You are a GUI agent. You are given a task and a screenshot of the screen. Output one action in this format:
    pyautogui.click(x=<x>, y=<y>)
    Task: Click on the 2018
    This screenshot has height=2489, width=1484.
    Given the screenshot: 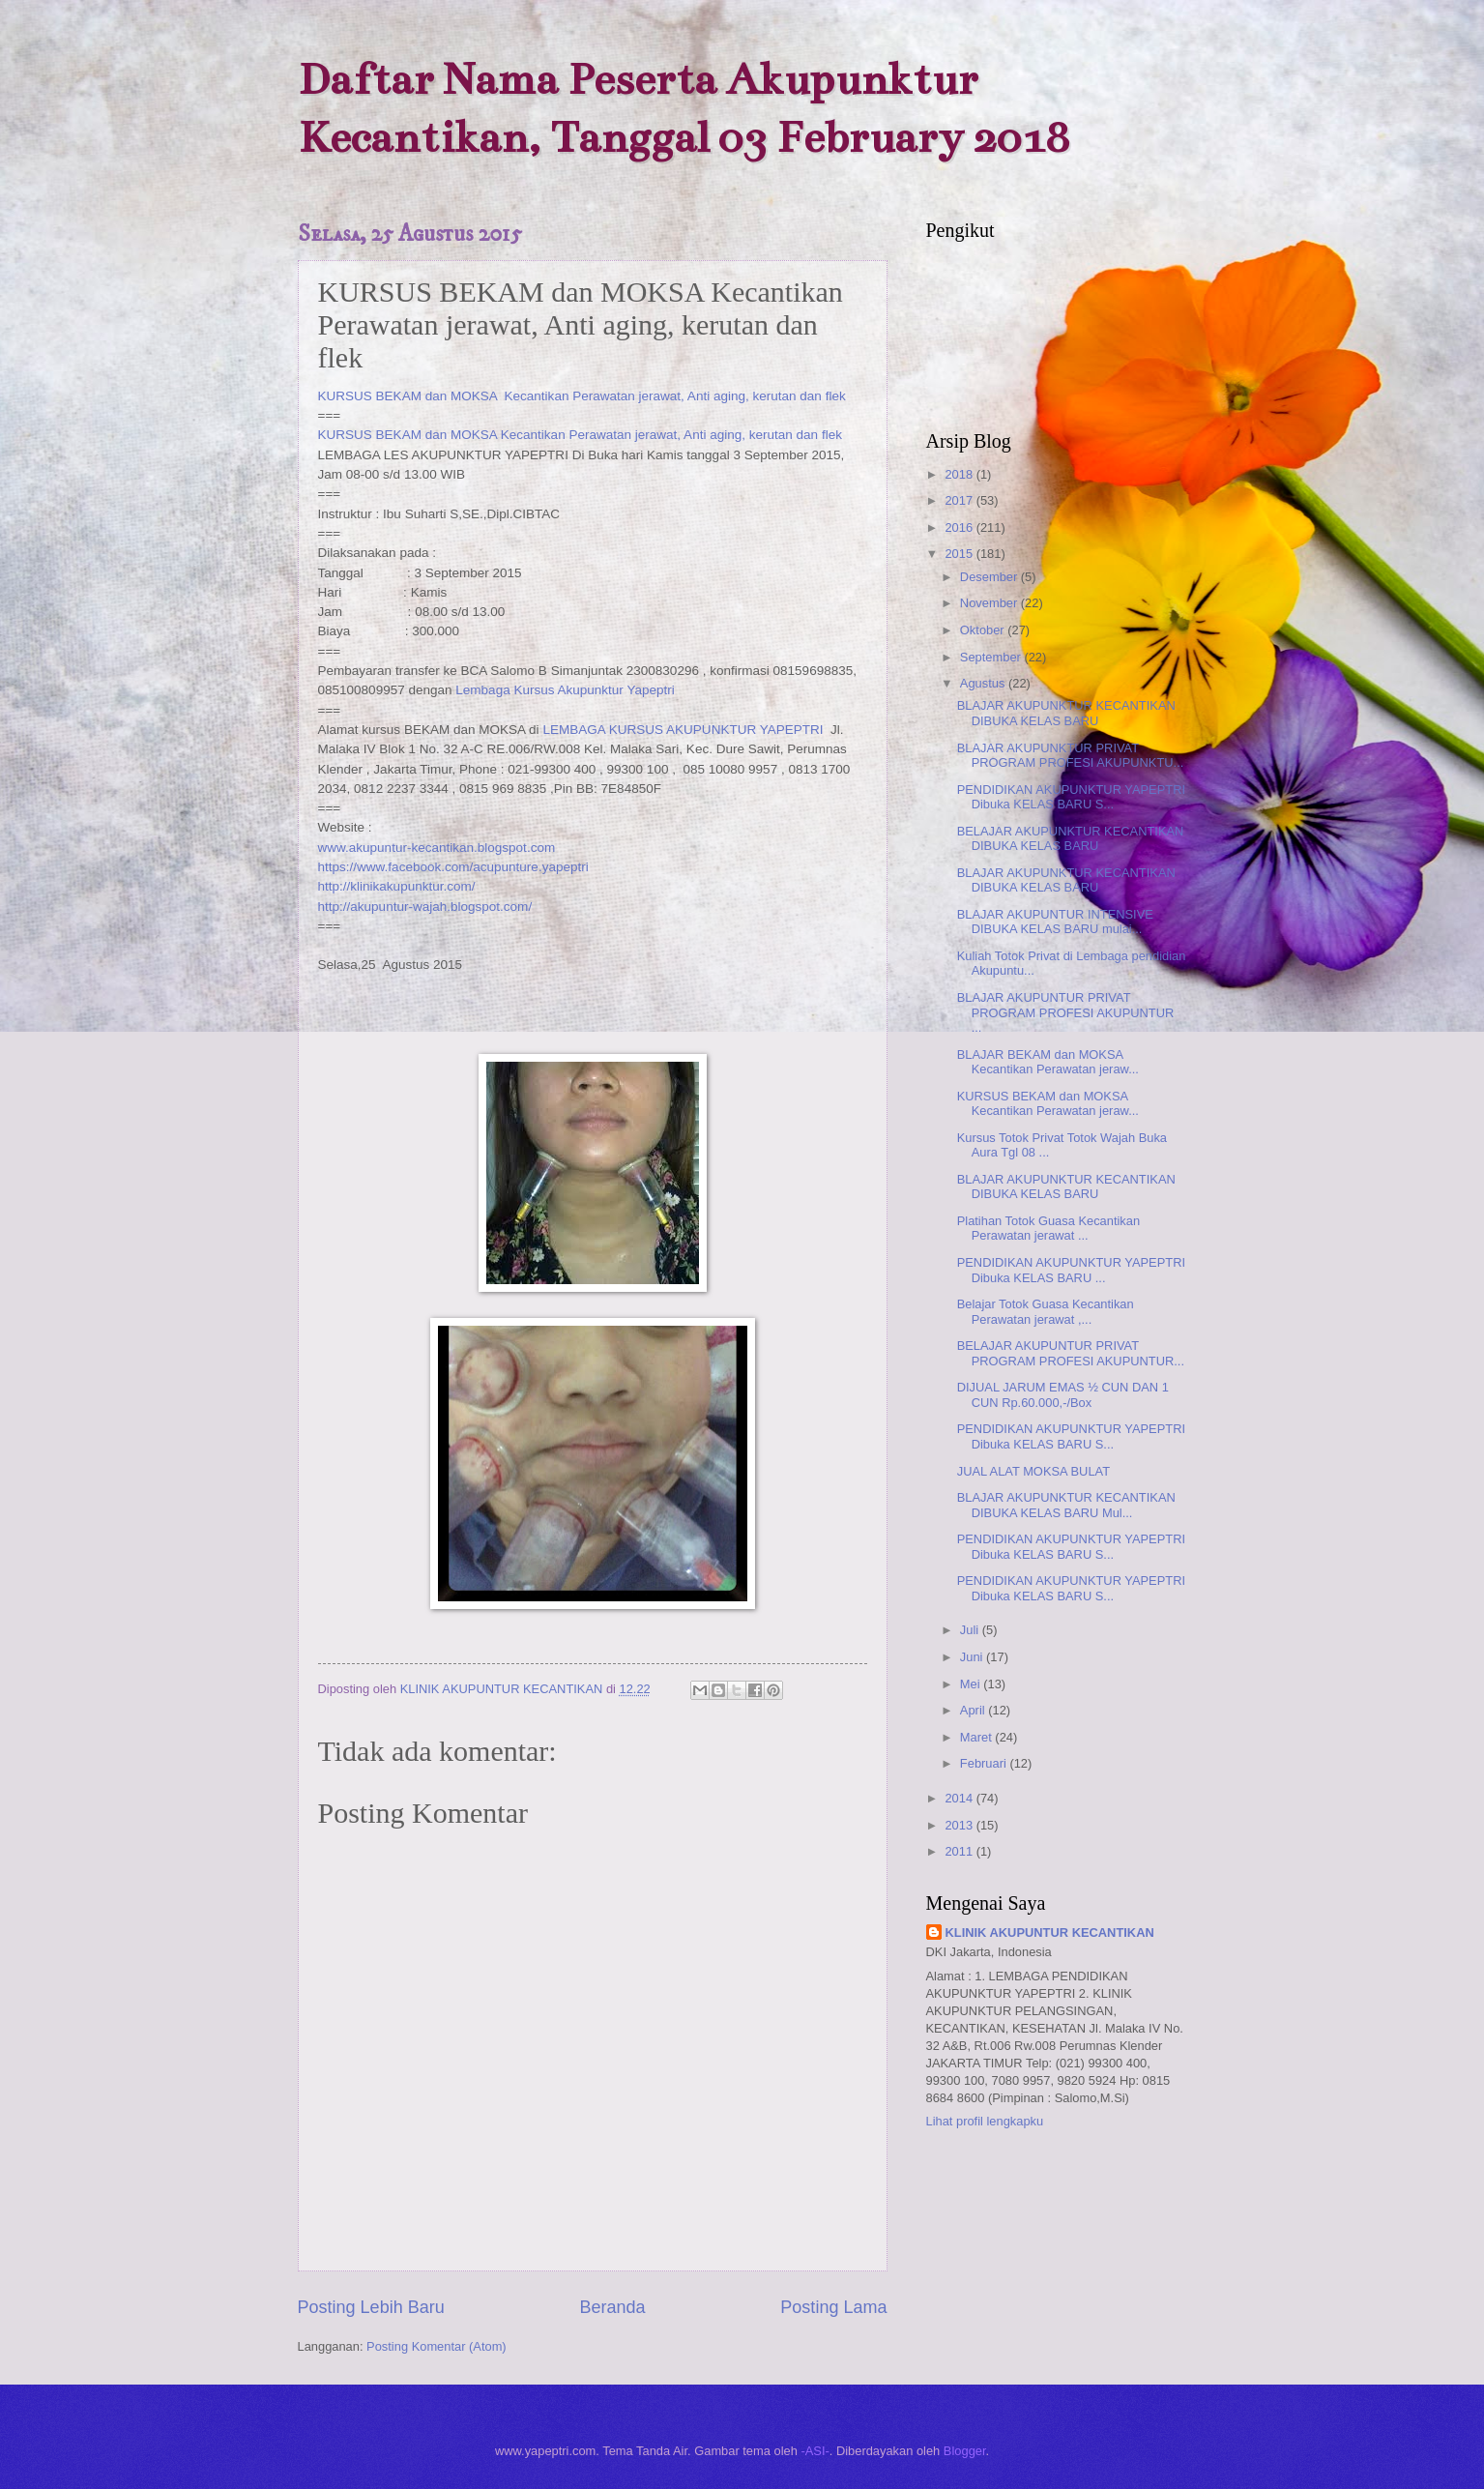 What is the action you would take?
    pyautogui.click(x=960, y=474)
    